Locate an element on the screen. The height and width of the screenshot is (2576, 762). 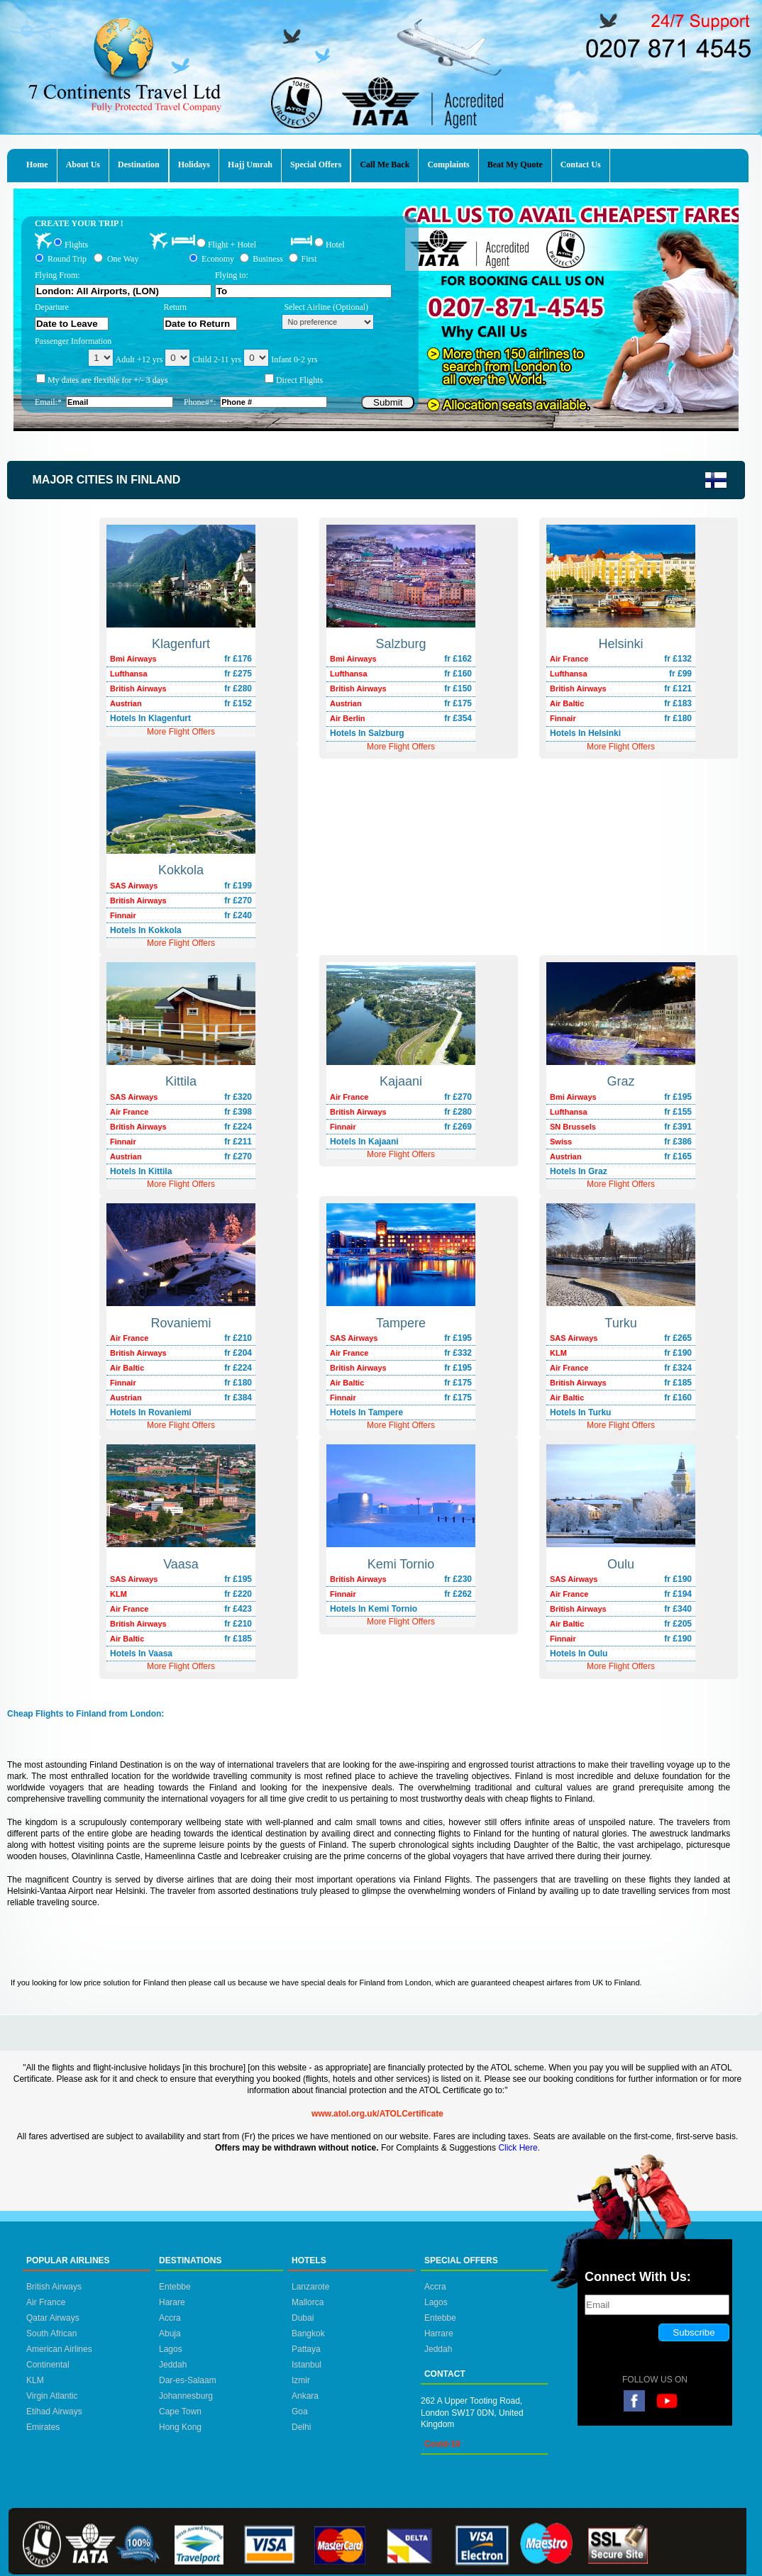
Turku is located at coordinates (620, 1323).